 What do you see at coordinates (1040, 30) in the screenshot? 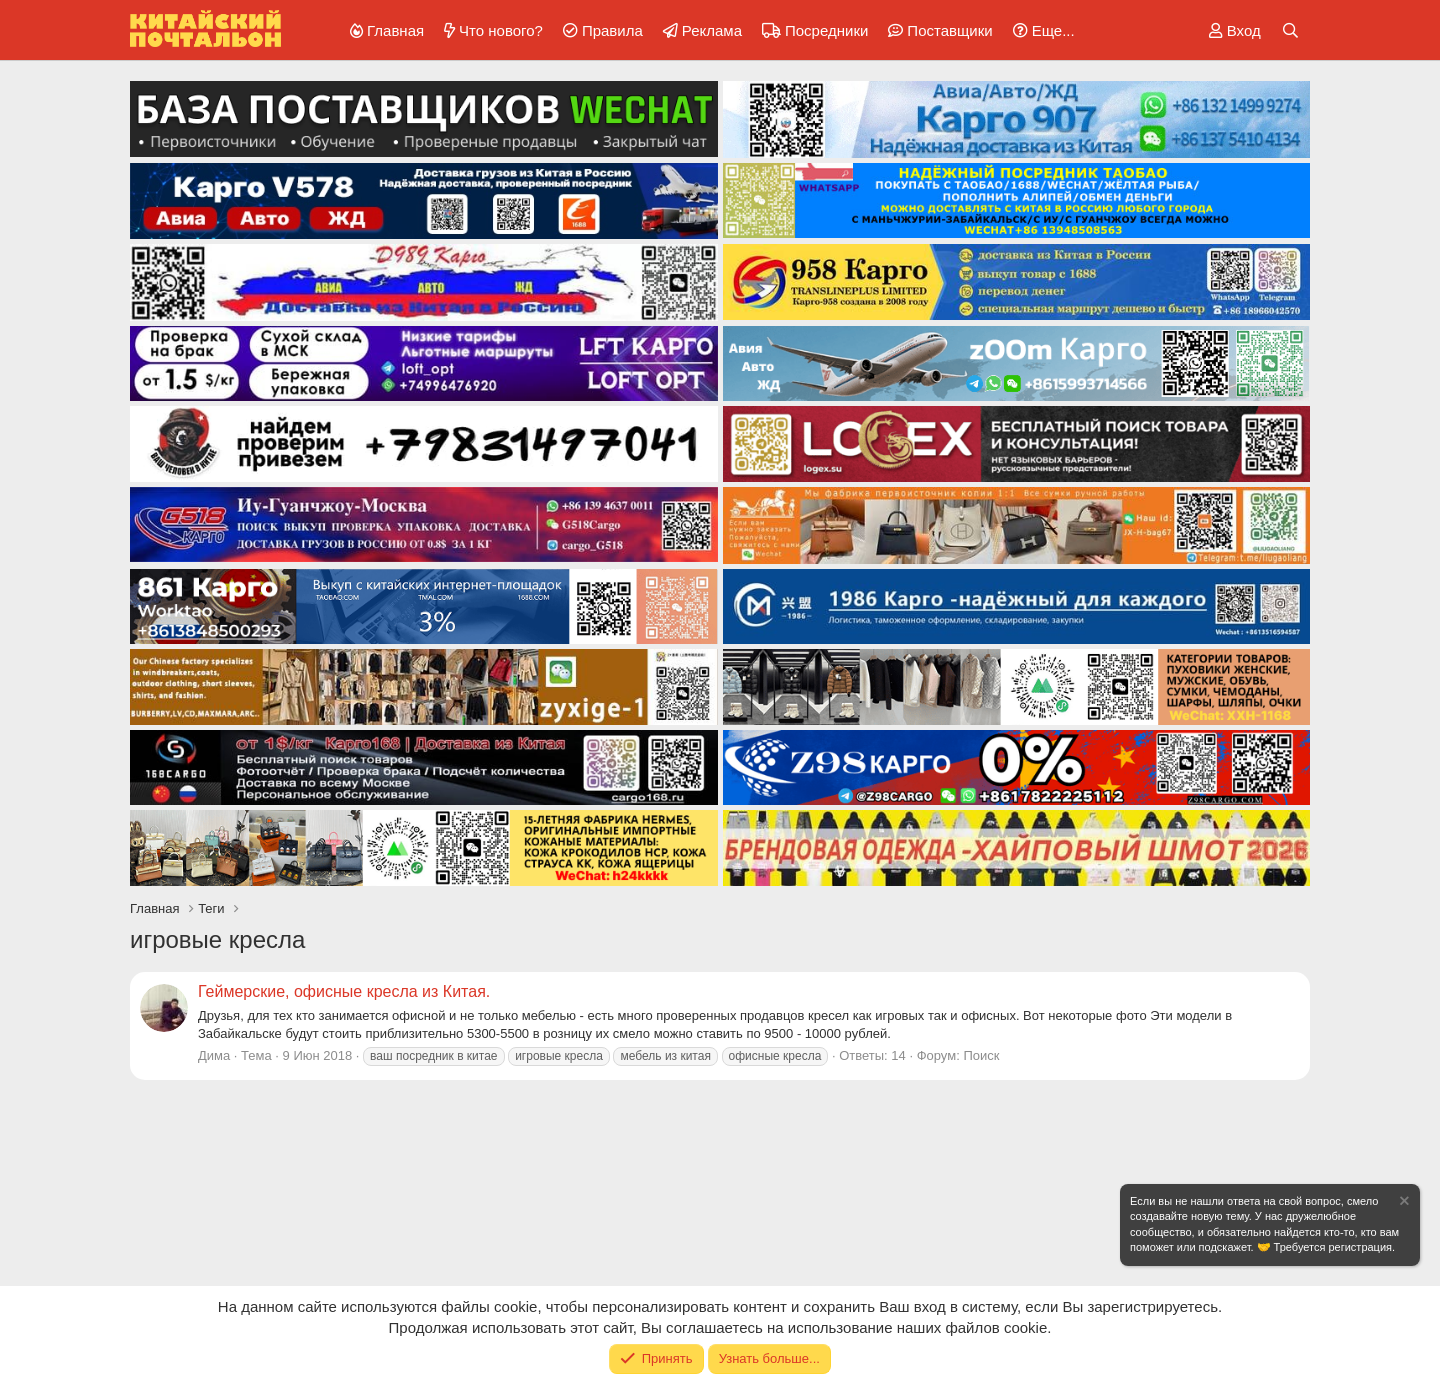
I see `[button]` at bounding box center [1040, 30].